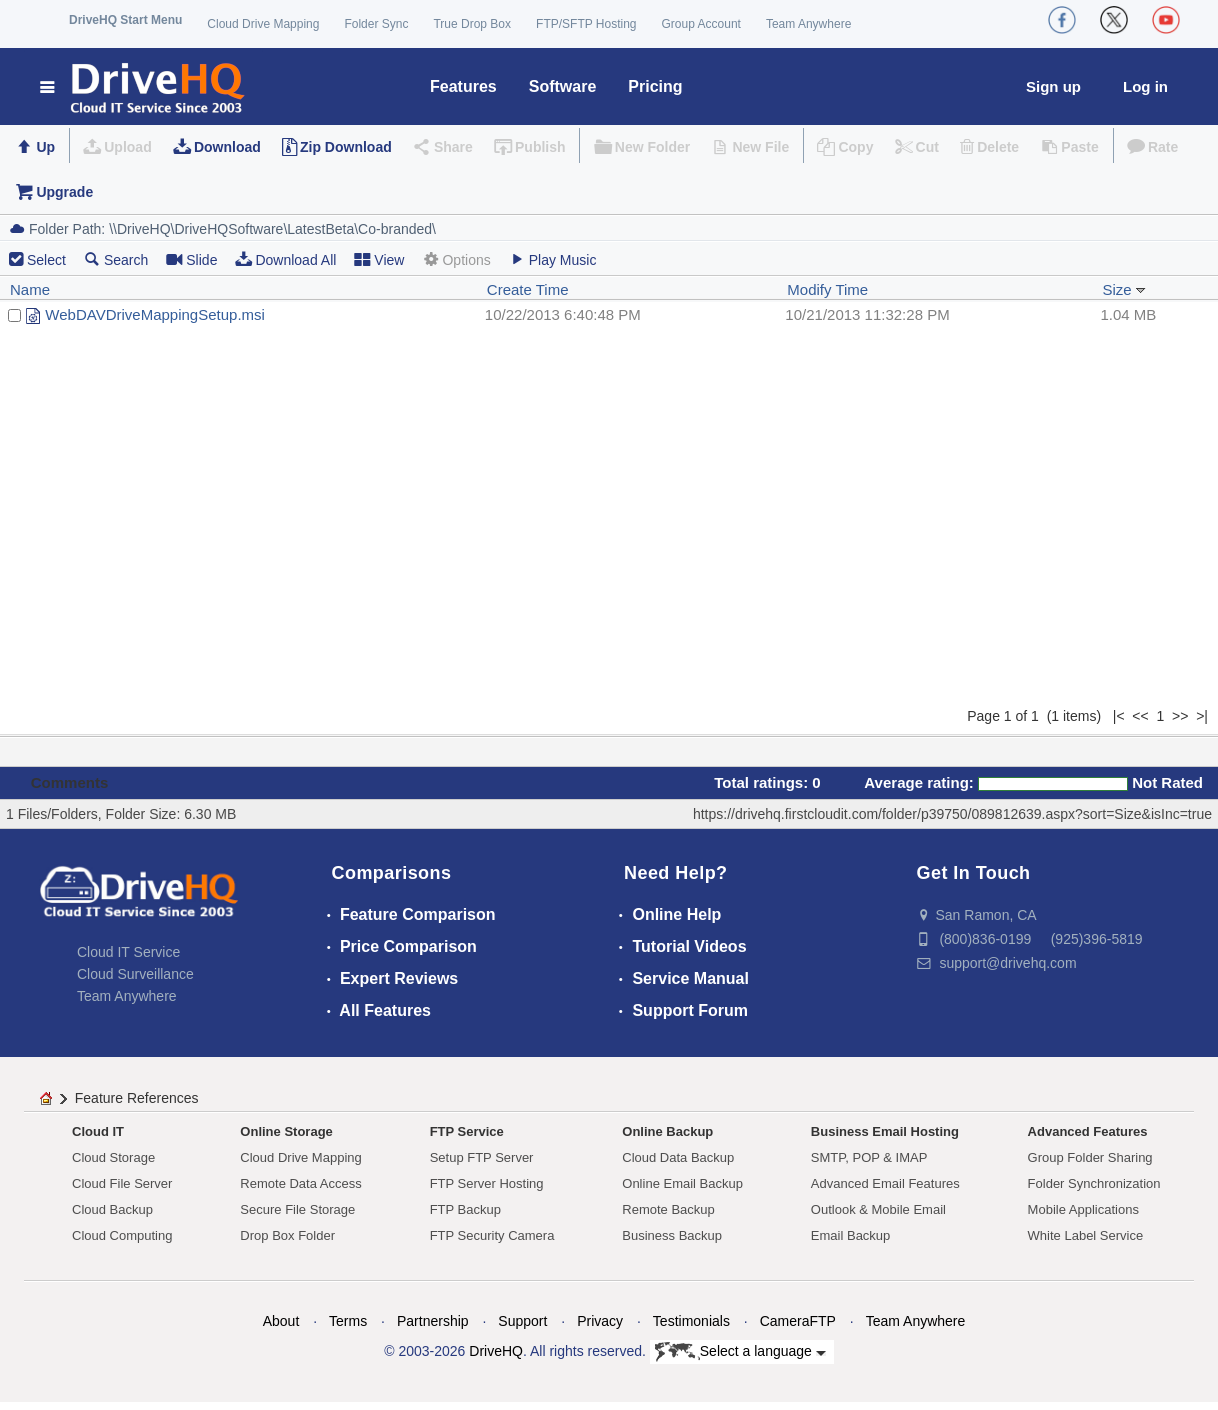 The height and width of the screenshot is (1410, 1218). Describe the element at coordinates (112, 1209) in the screenshot. I see `Cloud Backup` at that location.